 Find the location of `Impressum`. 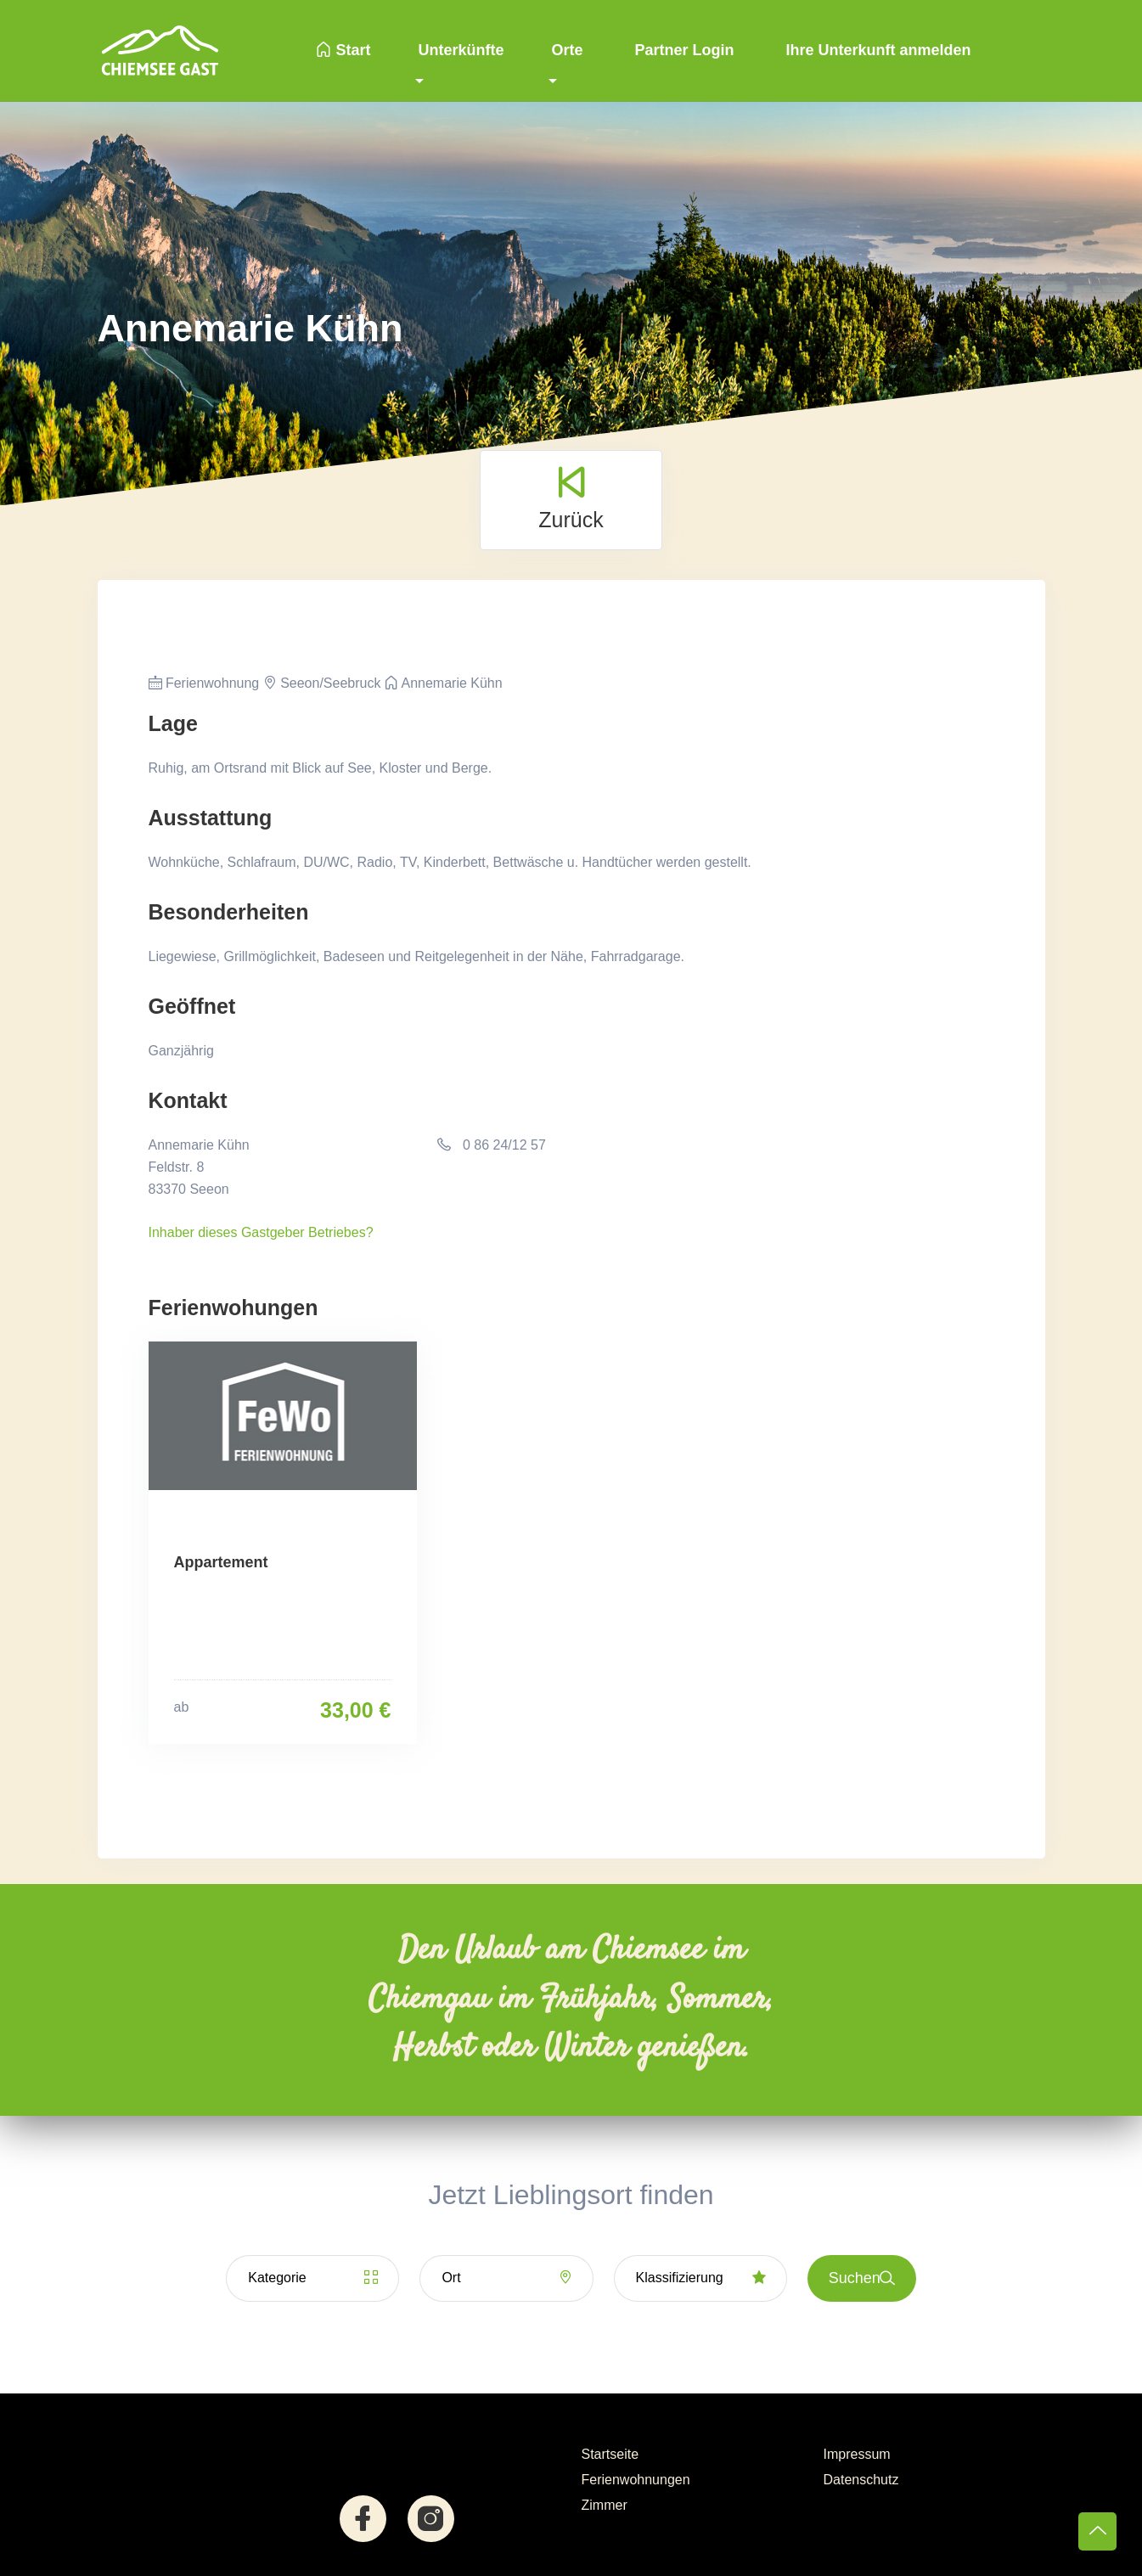

Impressum is located at coordinates (857, 2454).